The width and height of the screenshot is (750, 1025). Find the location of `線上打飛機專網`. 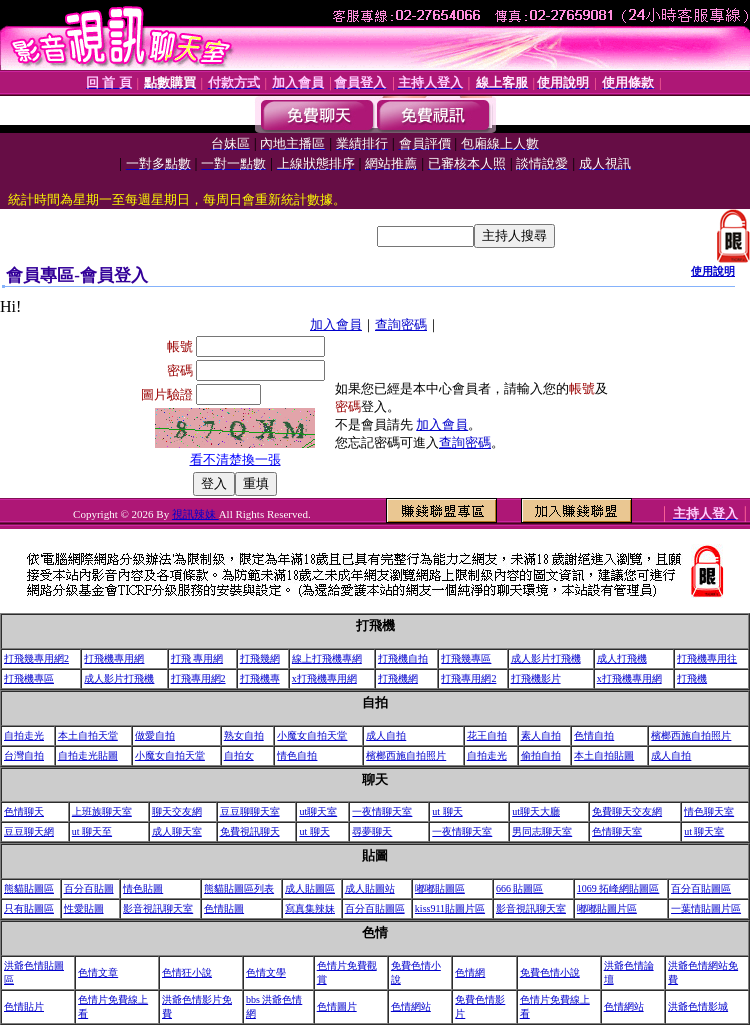

線上打飛機專網 is located at coordinates (327, 658).